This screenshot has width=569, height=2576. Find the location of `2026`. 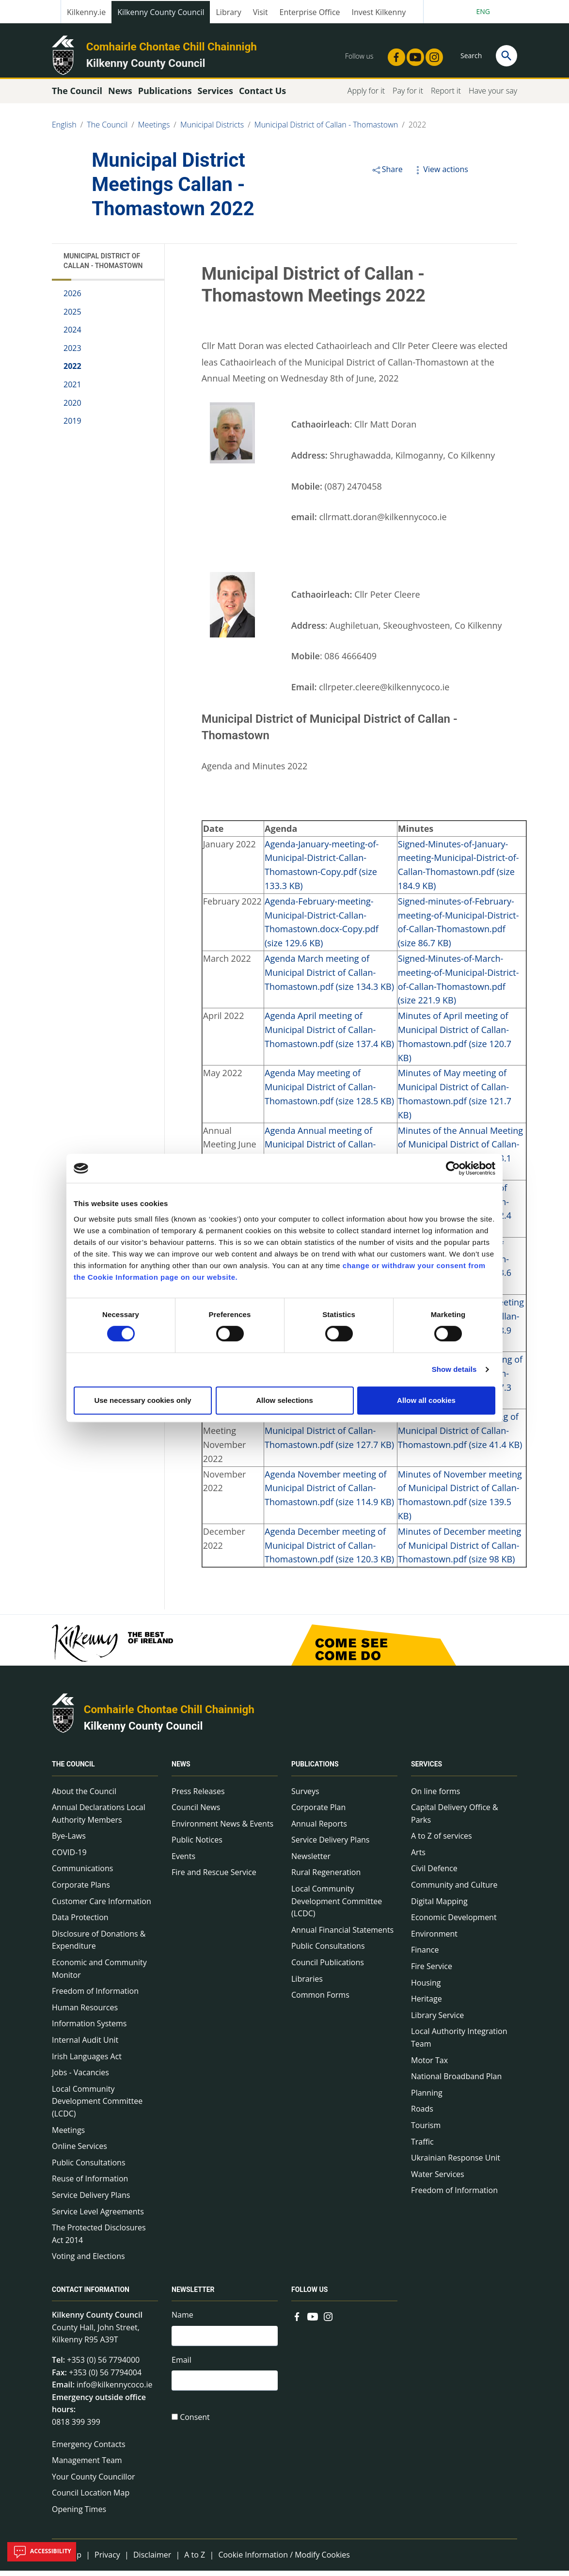

2026 is located at coordinates (72, 298).